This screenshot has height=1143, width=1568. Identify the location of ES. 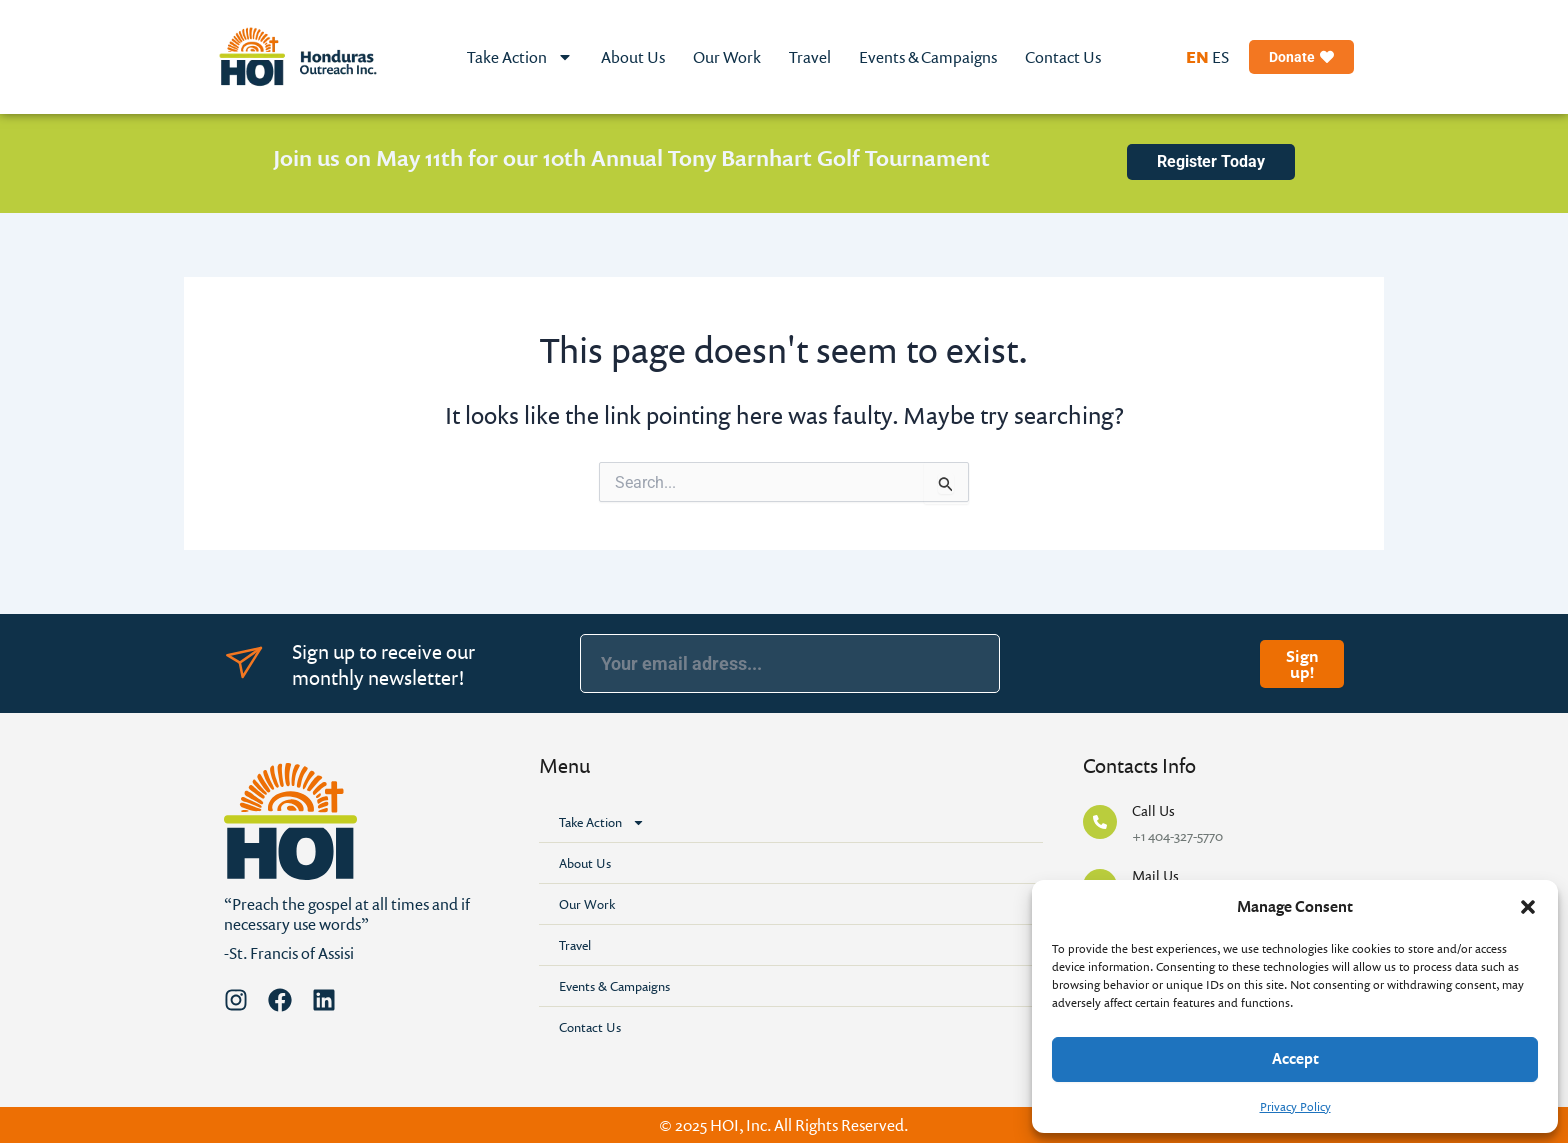
(1220, 57).